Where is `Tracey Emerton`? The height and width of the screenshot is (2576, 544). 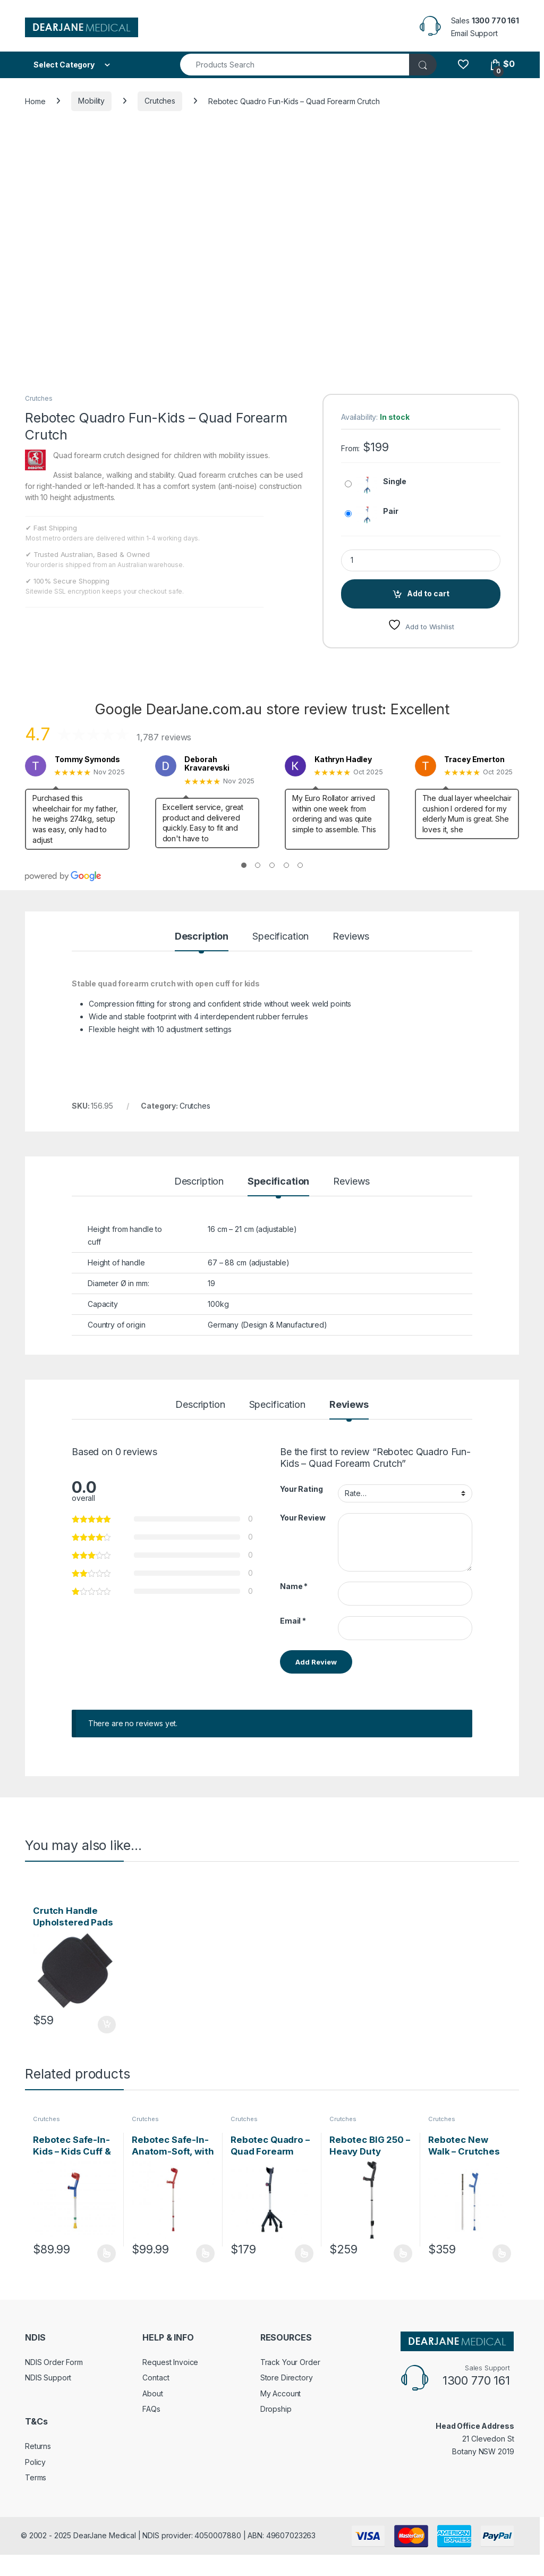 Tracey Emerton is located at coordinates (474, 759).